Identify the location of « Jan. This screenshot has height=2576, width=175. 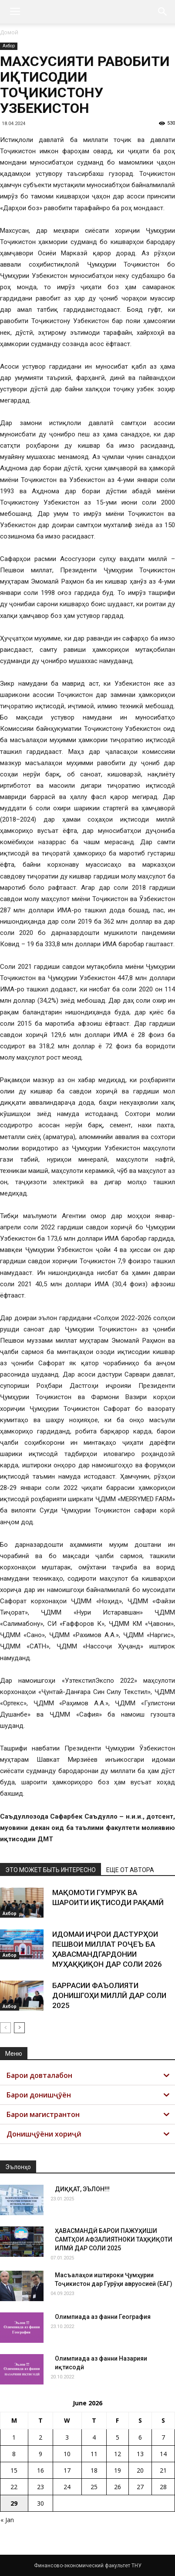
(7, 2520).